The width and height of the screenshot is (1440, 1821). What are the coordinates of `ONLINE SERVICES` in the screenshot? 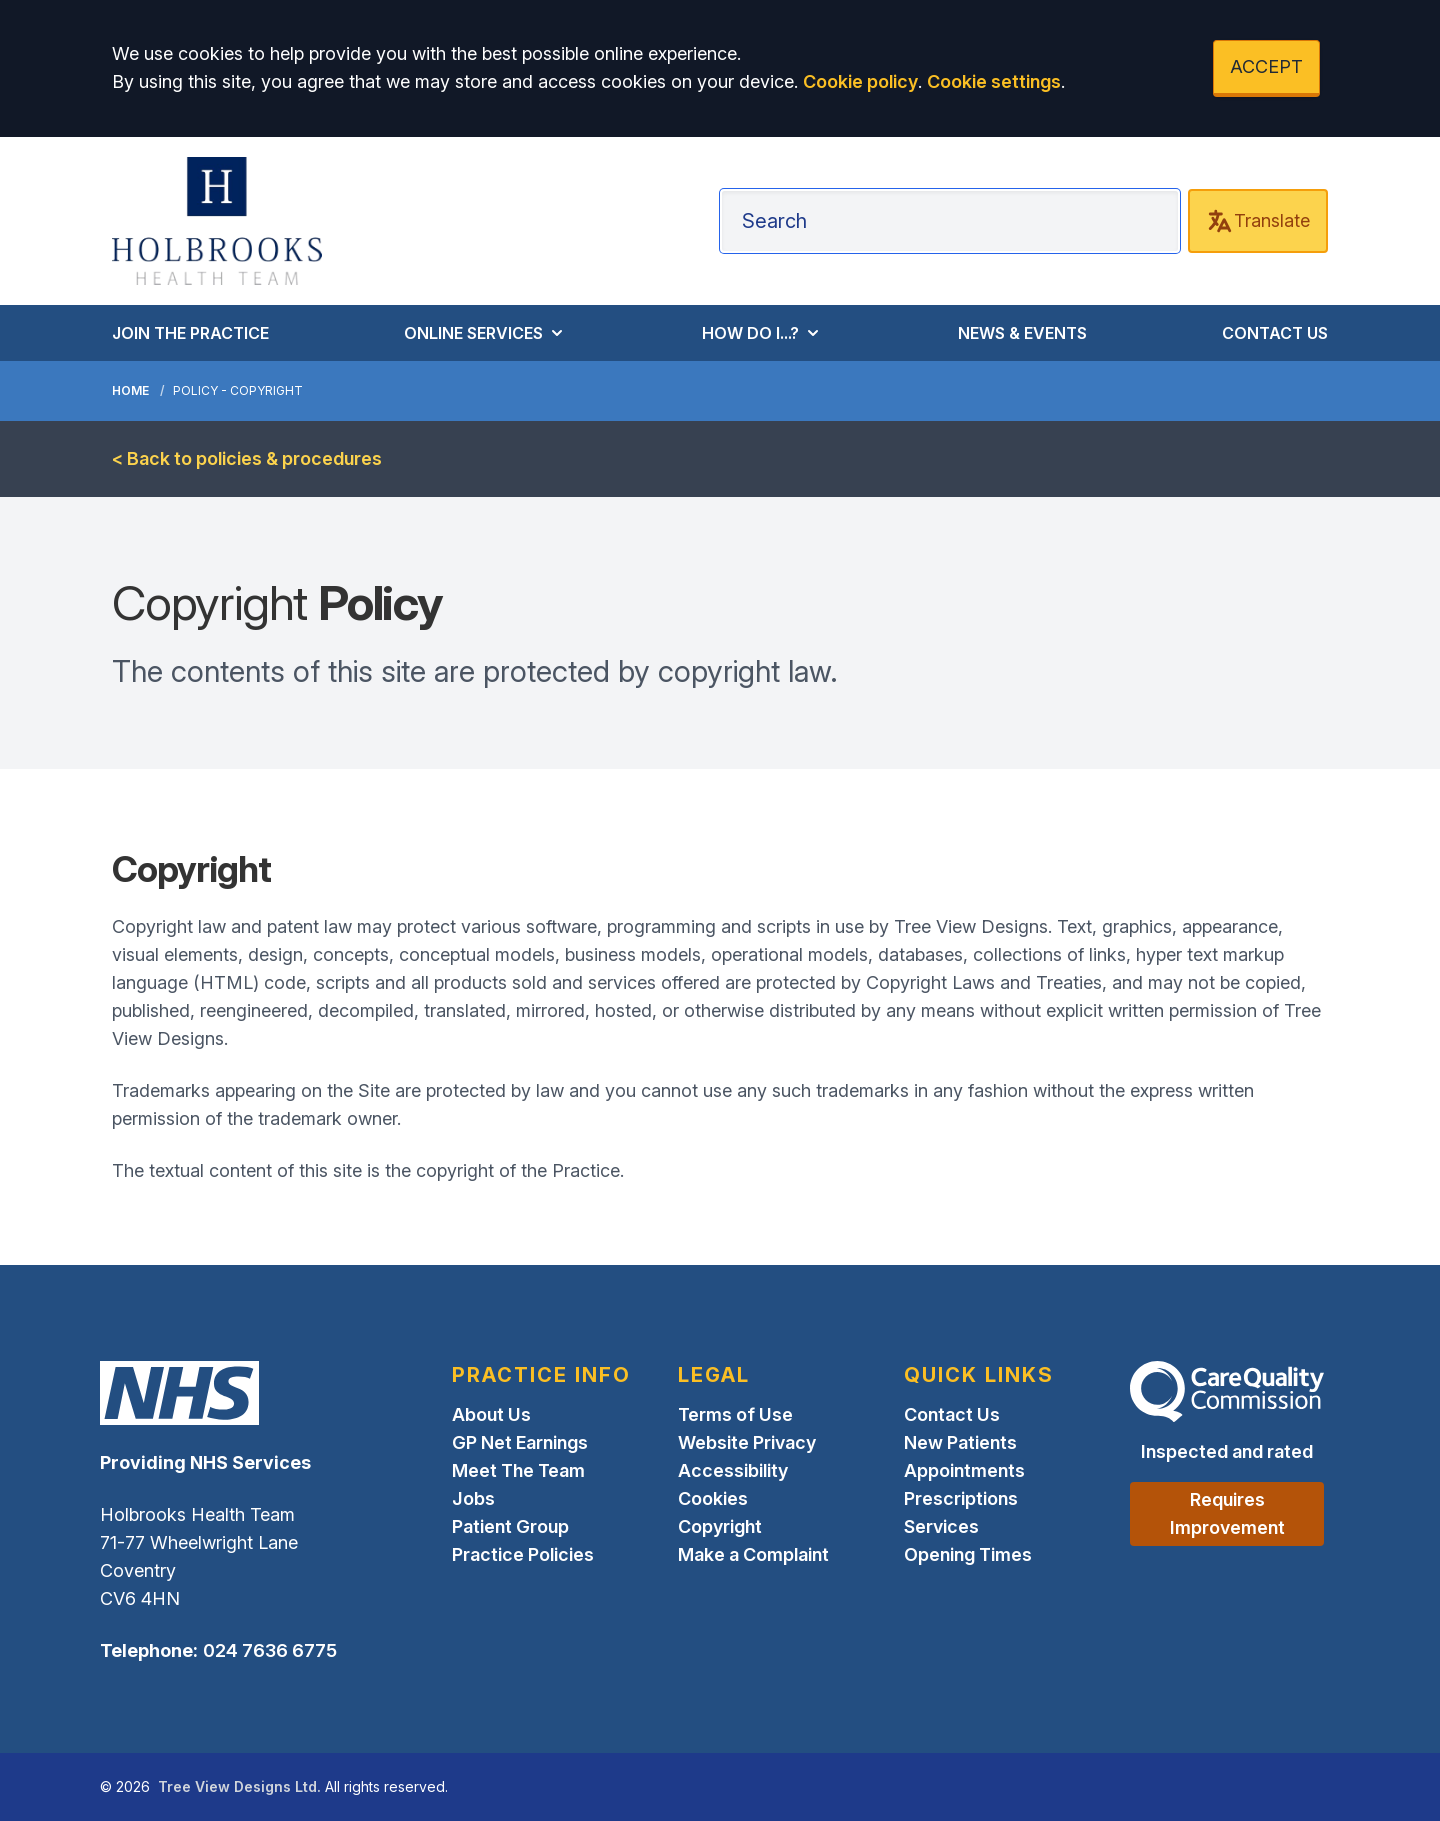 It's located at (485, 333).